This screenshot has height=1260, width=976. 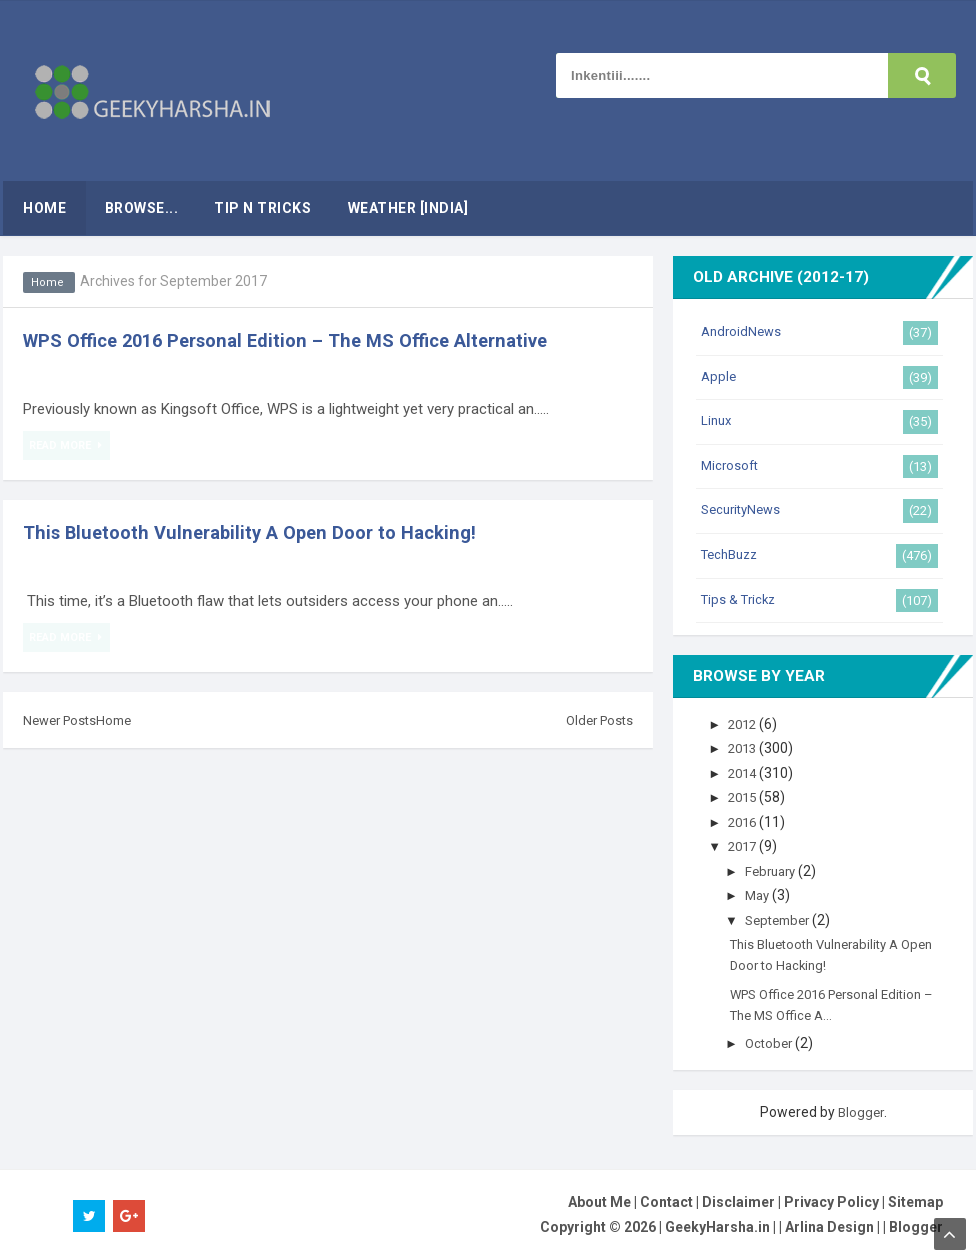 I want to click on WPS Office 2016 Personal Edition – The MS Office Alternative, so click(x=305, y=340).